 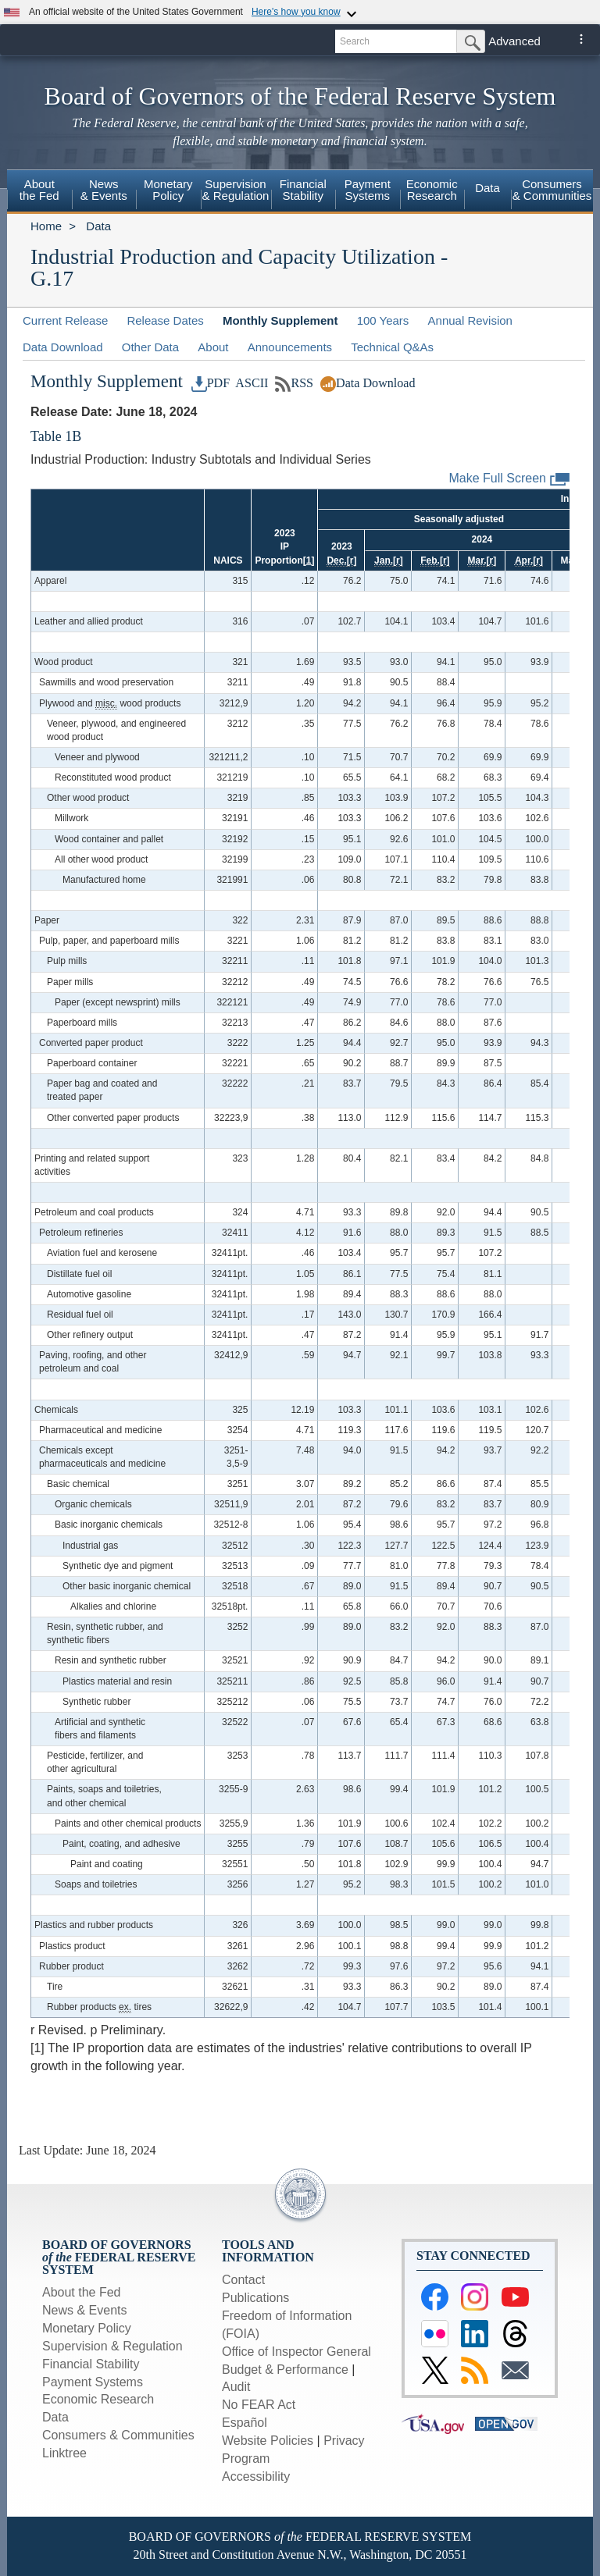 What do you see at coordinates (256, 2476) in the screenshot?
I see `Accessibility` at bounding box center [256, 2476].